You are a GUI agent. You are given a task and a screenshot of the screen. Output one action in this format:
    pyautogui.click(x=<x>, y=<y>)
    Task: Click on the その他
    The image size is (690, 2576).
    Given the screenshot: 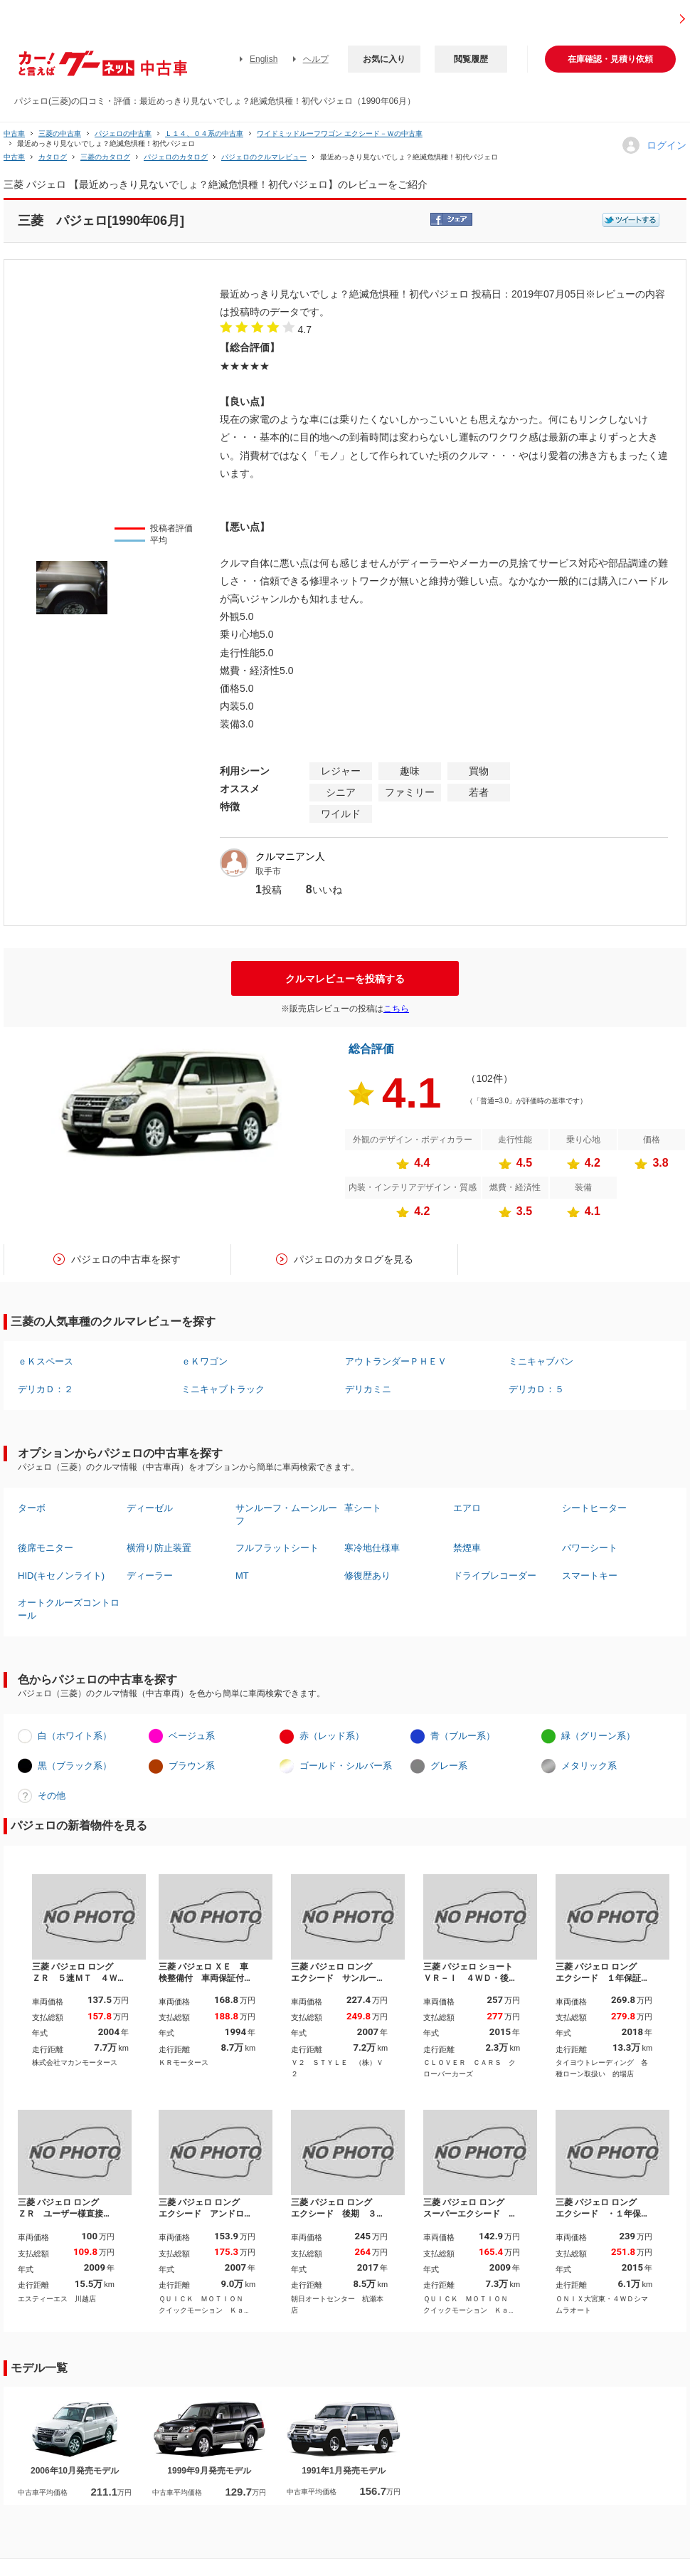 What is the action you would take?
    pyautogui.click(x=51, y=1795)
    